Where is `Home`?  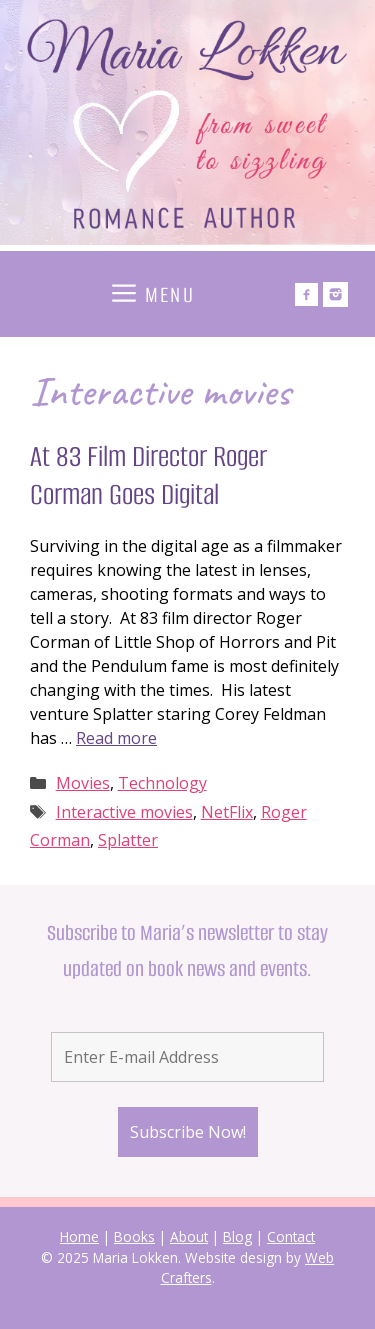
Home is located at coordinates (79, 1236).